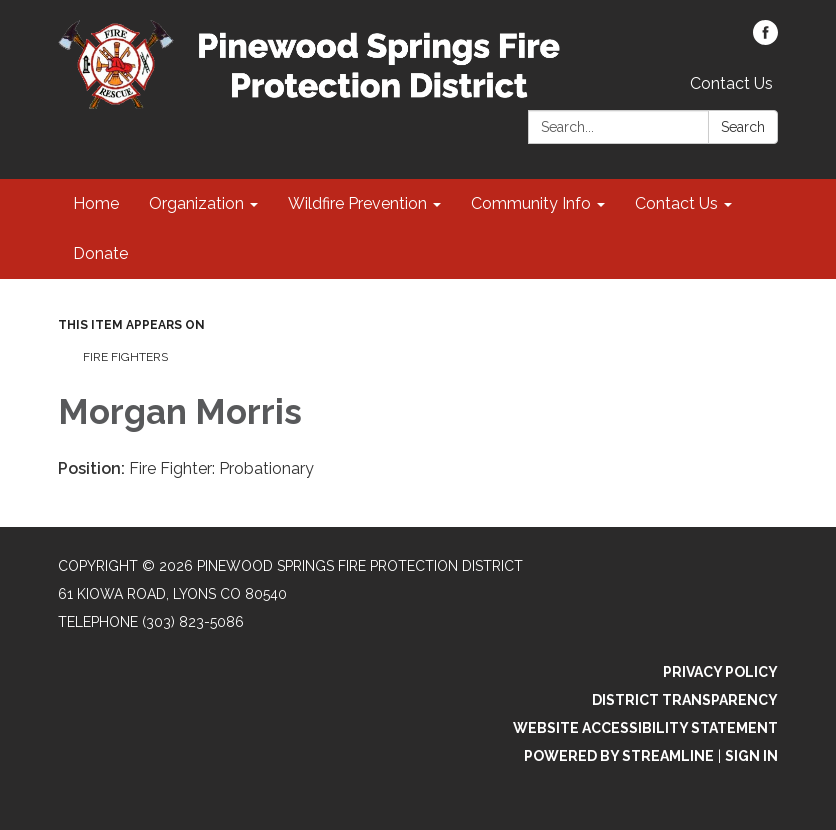 This screenshot has width=836, height=830. I want to click on Powered by Streamline, so click(619, 756).